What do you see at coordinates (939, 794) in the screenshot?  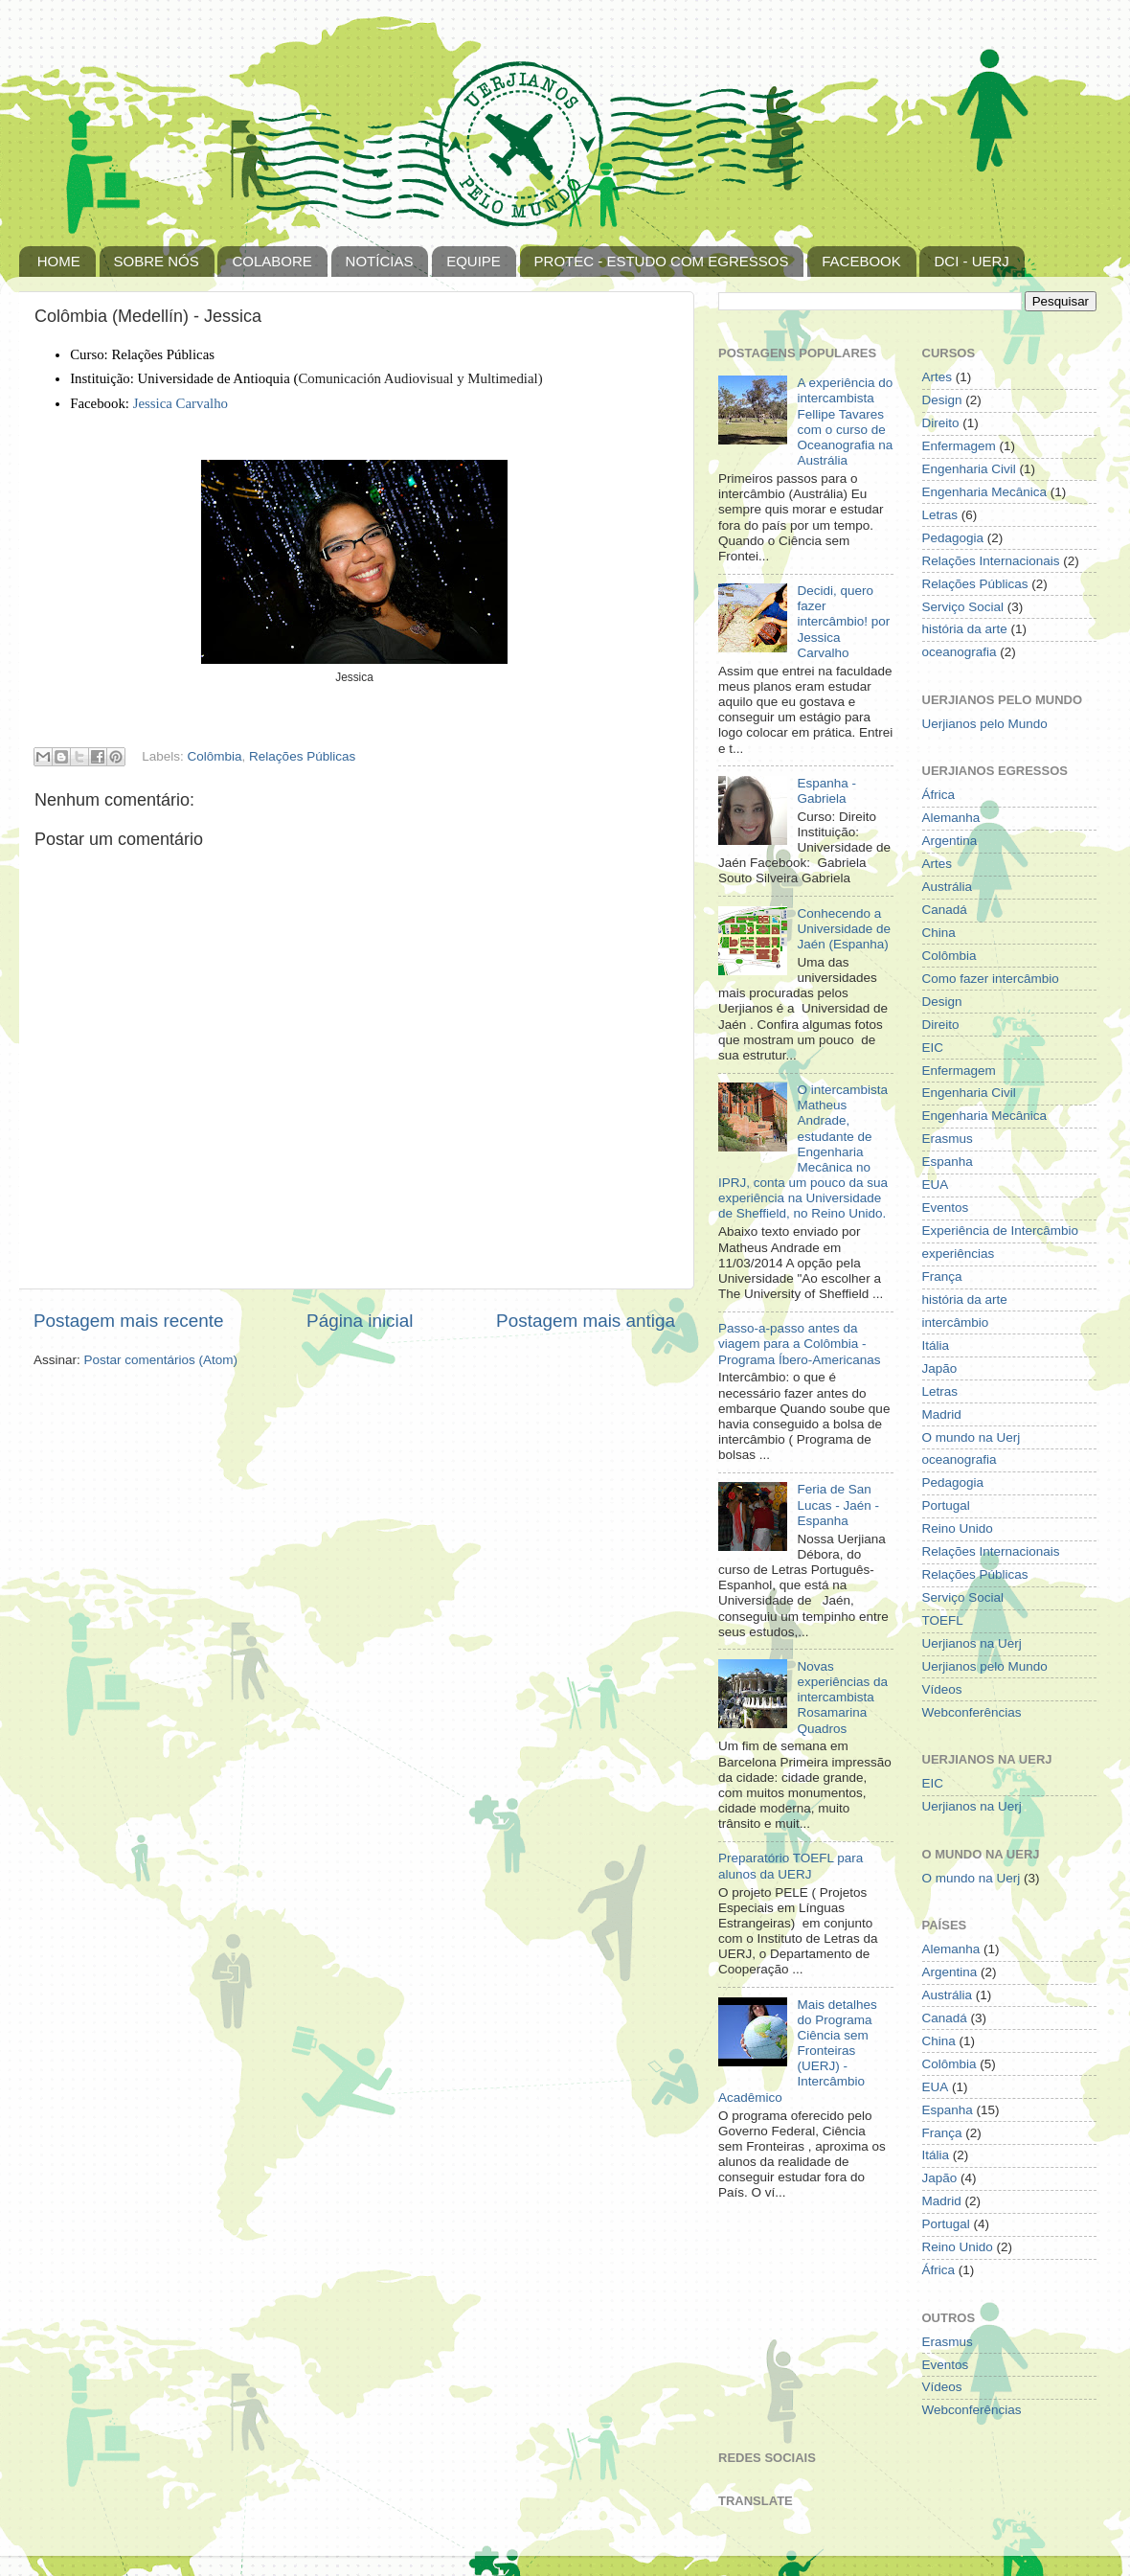 I see `África` at bounding box center [939, 794].